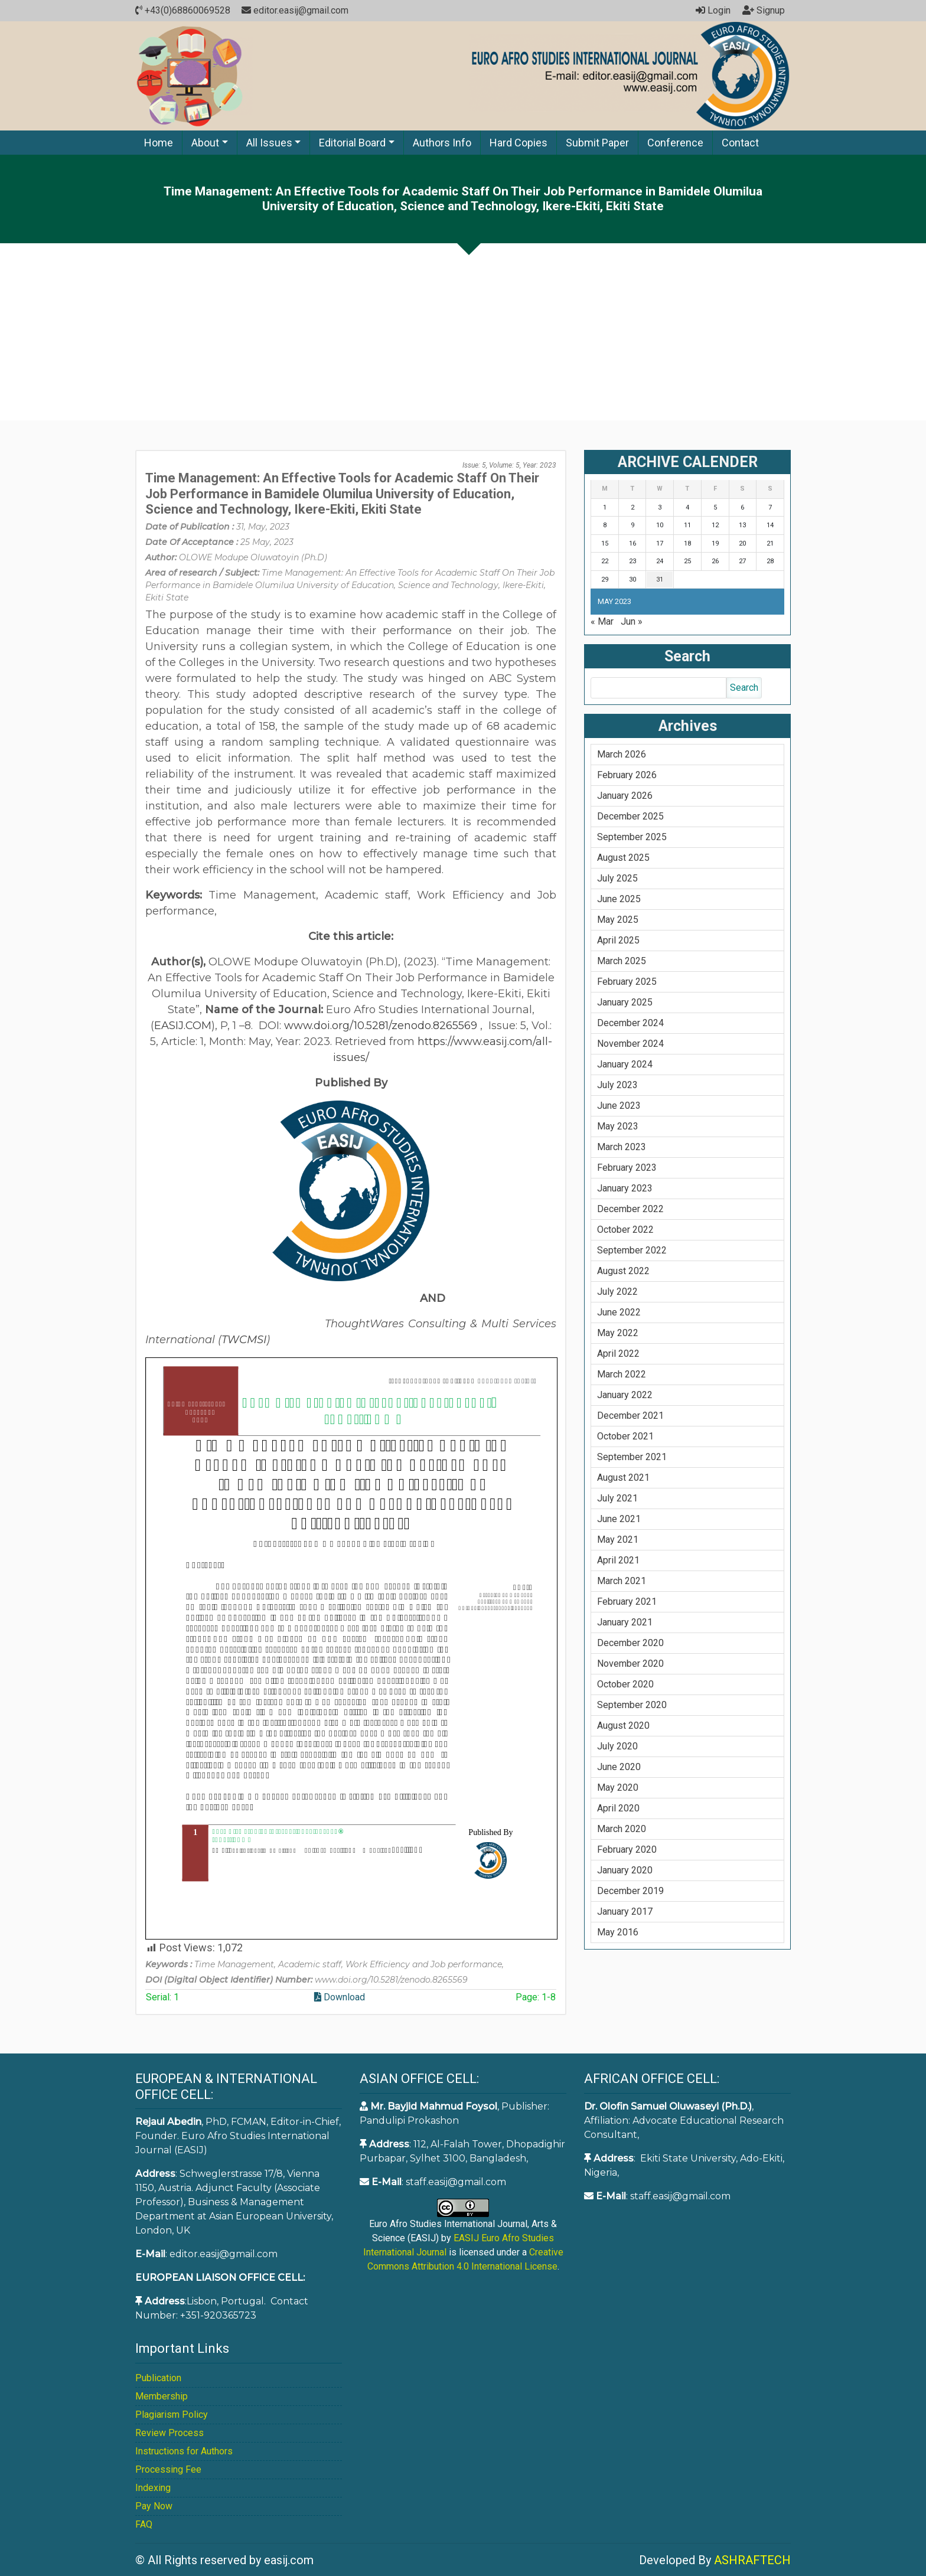 The width and height of the screenshot is (926, 2576). I want to click on May 2023, so click(617, 1126).